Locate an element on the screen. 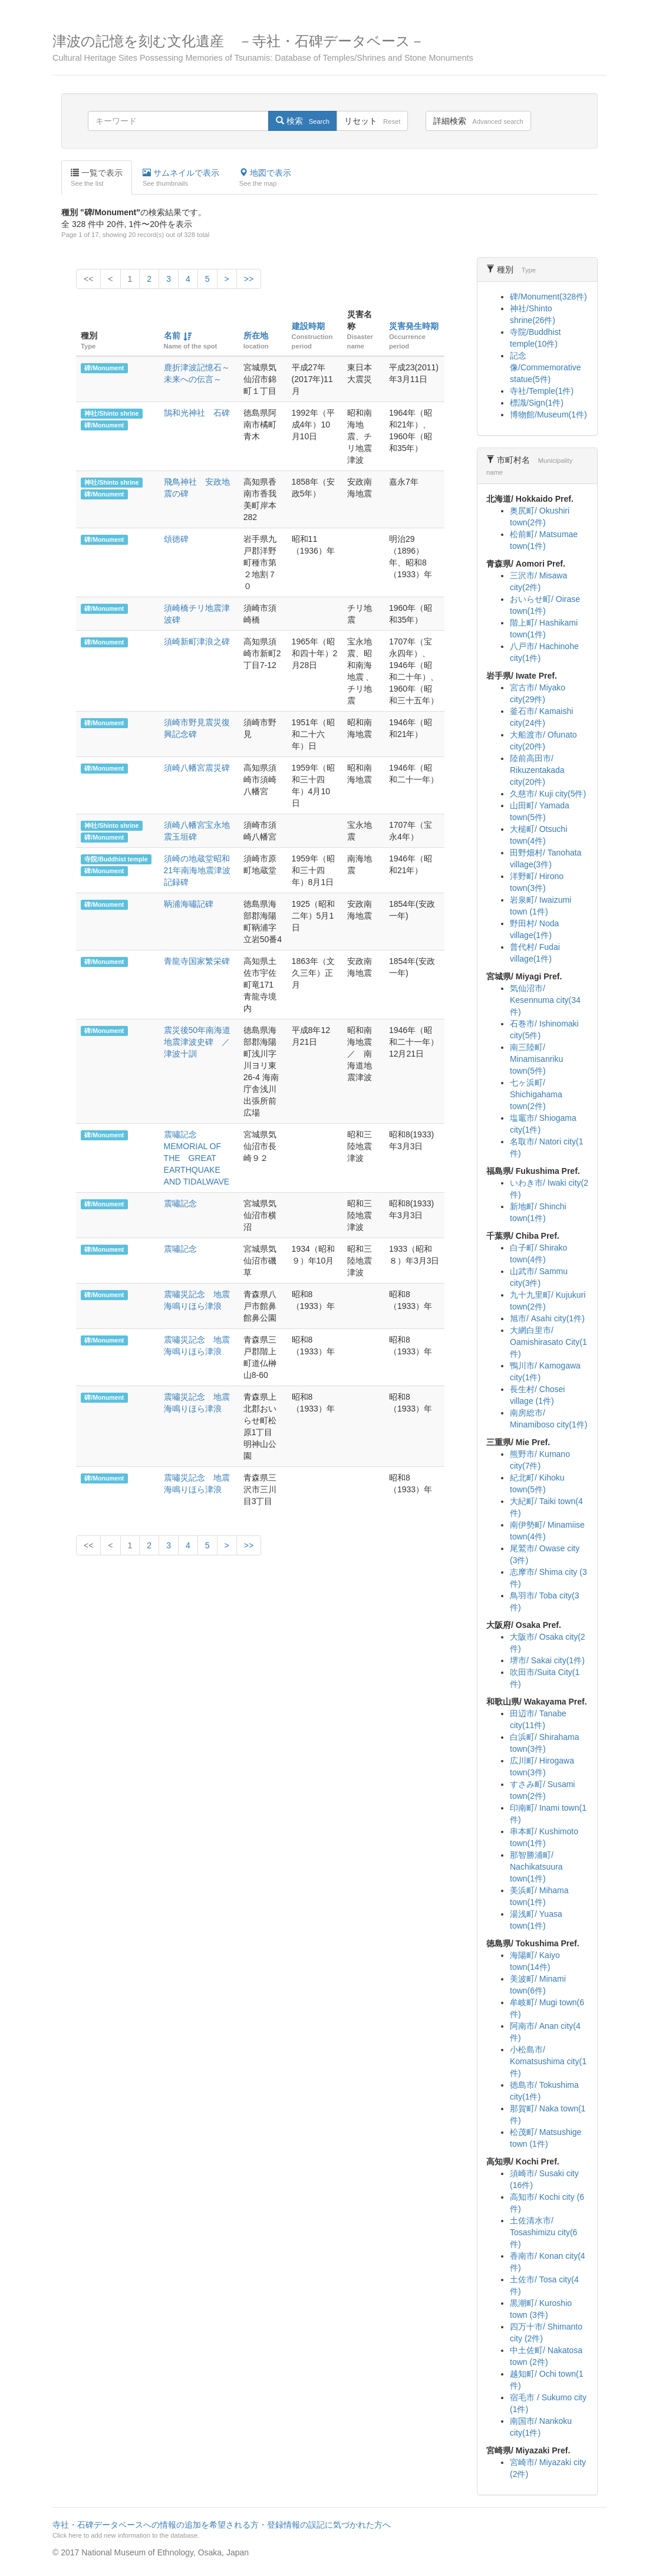 The image size is (659, 2576). << is located at coordinates (88, 279).